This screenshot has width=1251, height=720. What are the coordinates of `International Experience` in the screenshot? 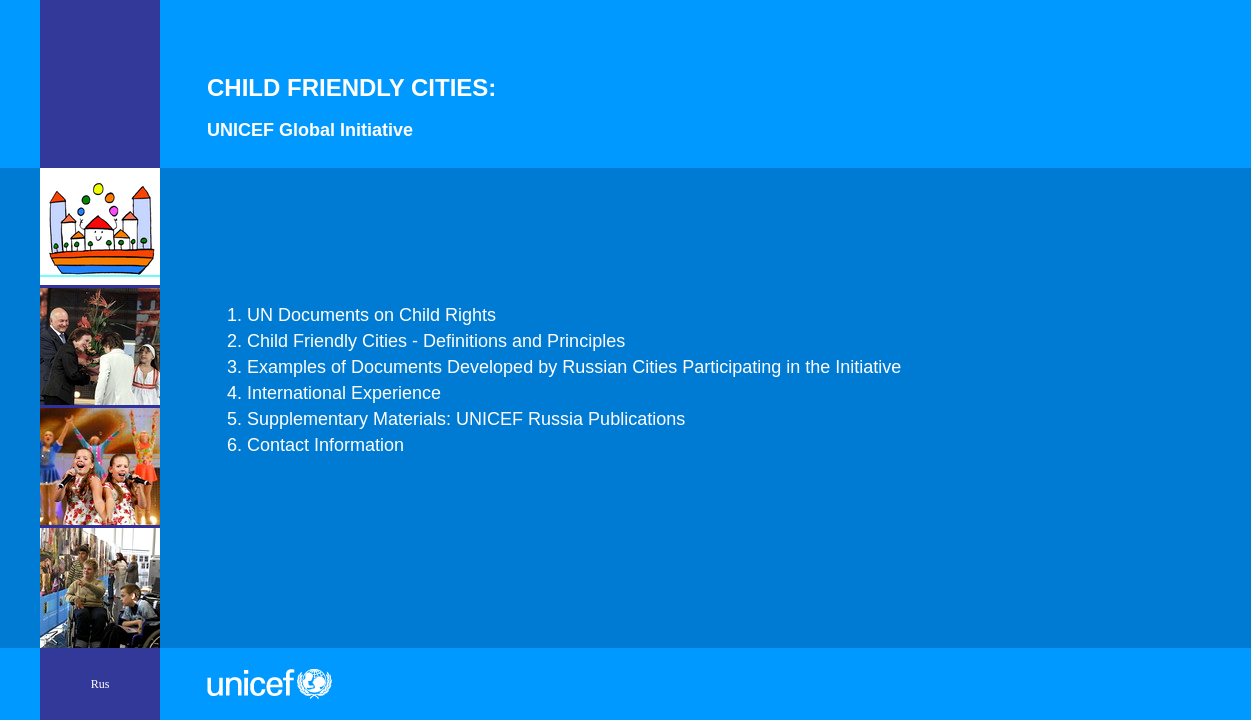 It's located at (344, 393).